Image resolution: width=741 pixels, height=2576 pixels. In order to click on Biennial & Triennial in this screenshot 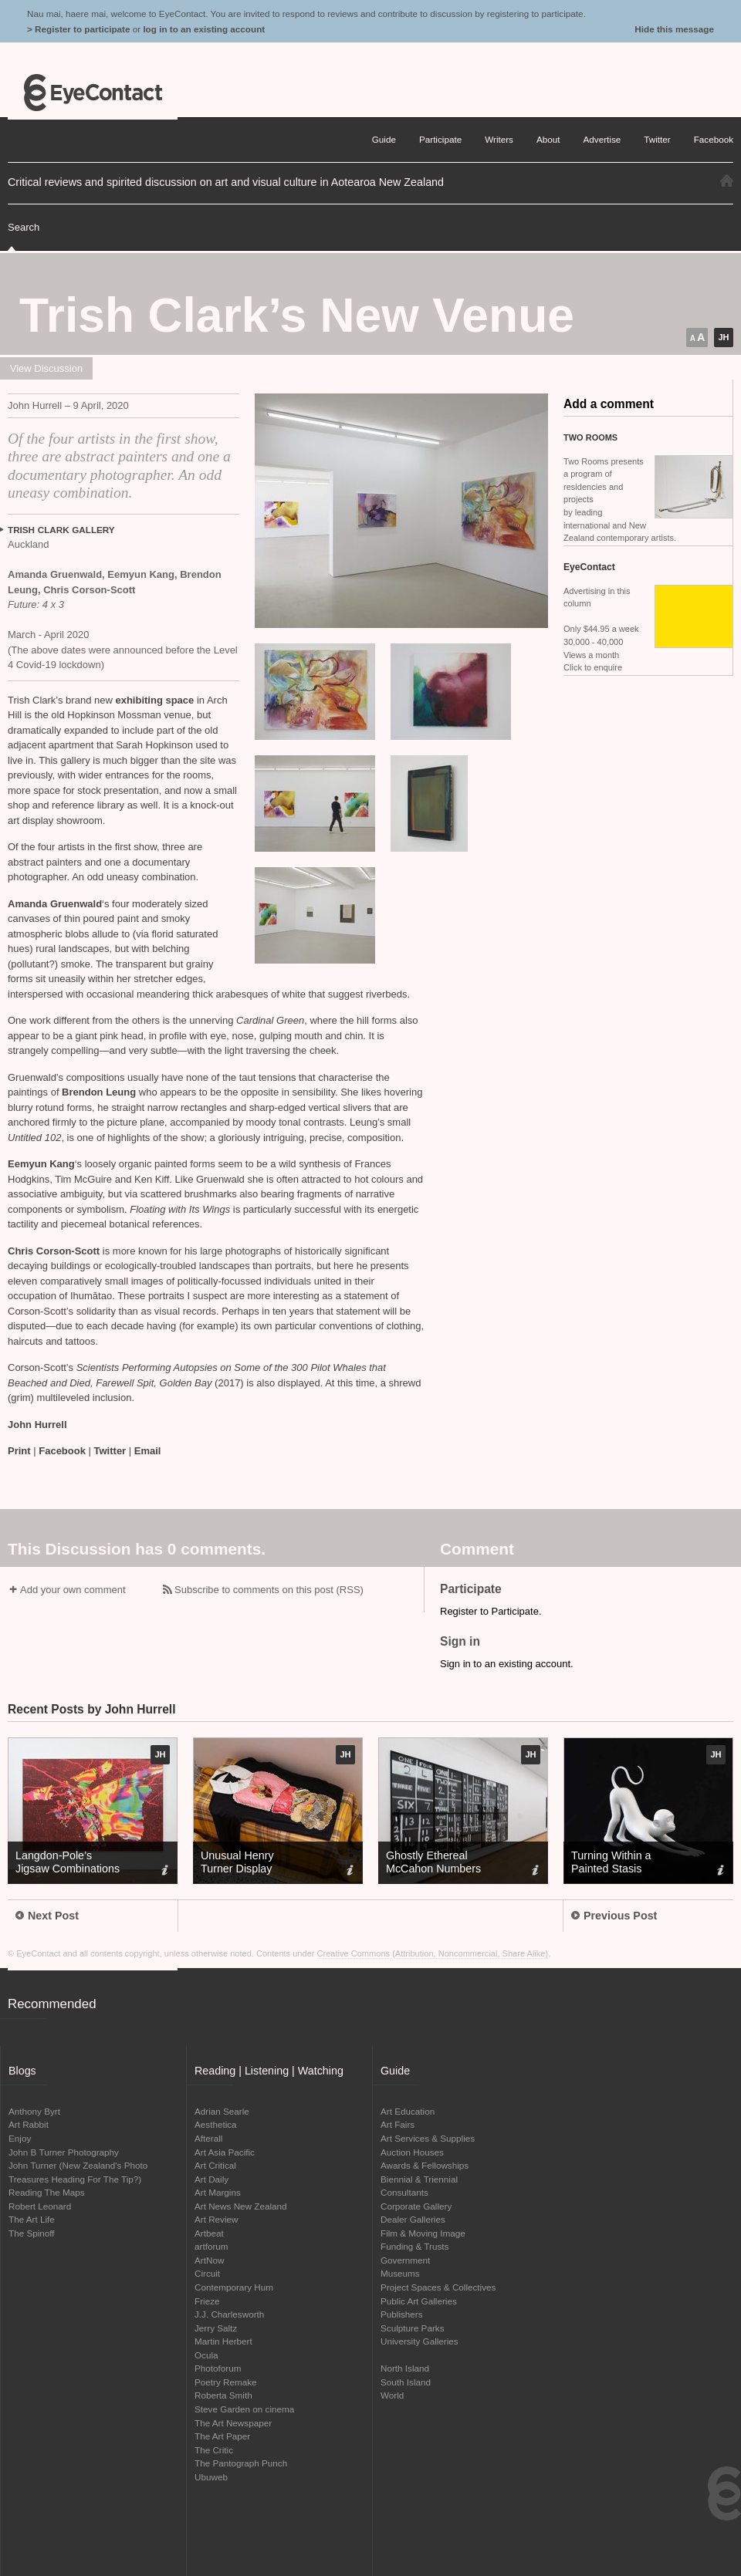, I will do `click(419, 2179)`.